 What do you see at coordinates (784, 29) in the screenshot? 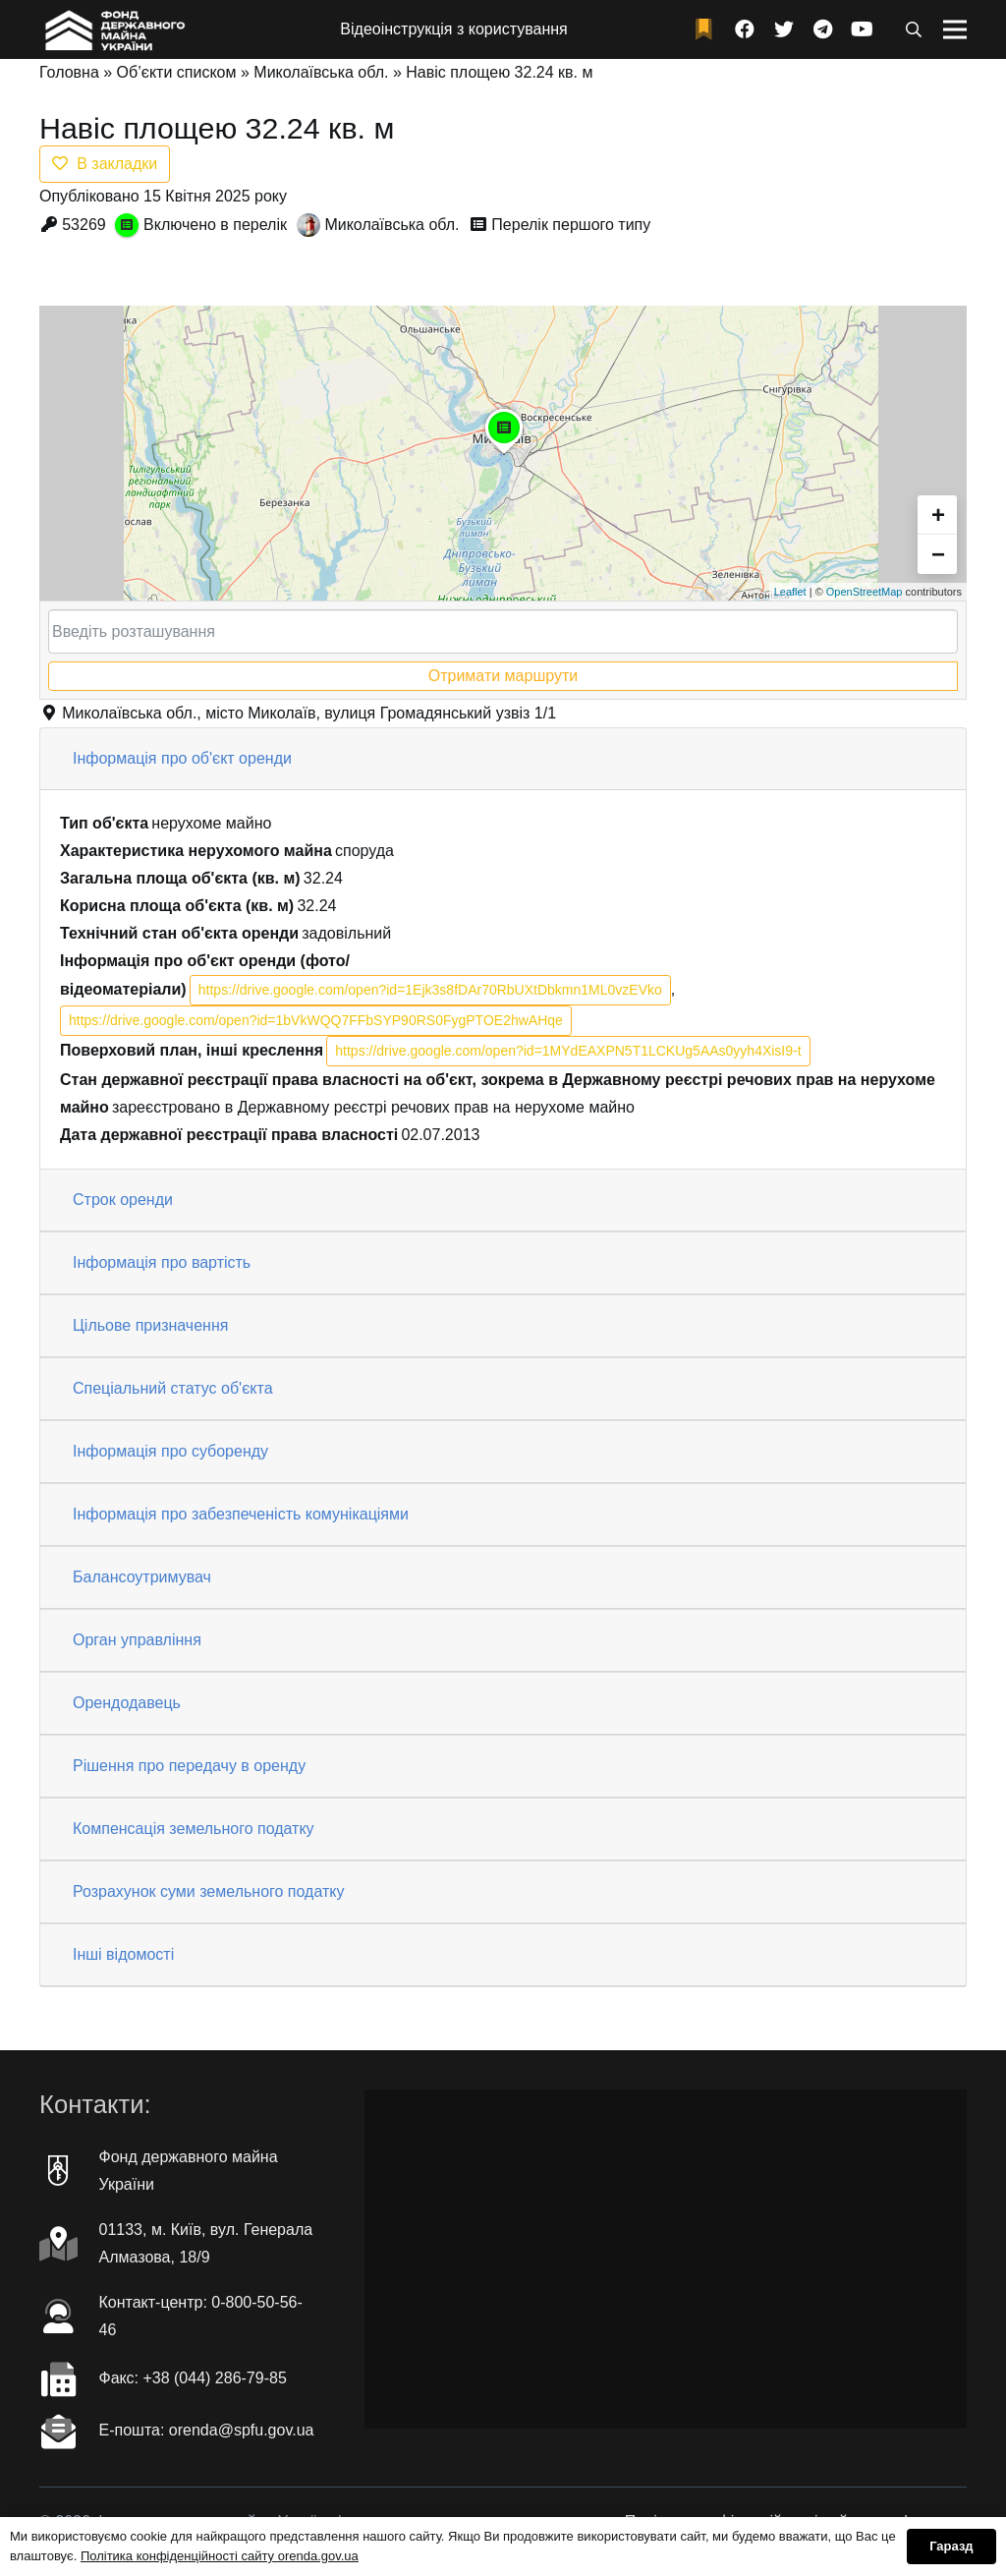
I see `[Twitter]` at bounding box center [784, 29].